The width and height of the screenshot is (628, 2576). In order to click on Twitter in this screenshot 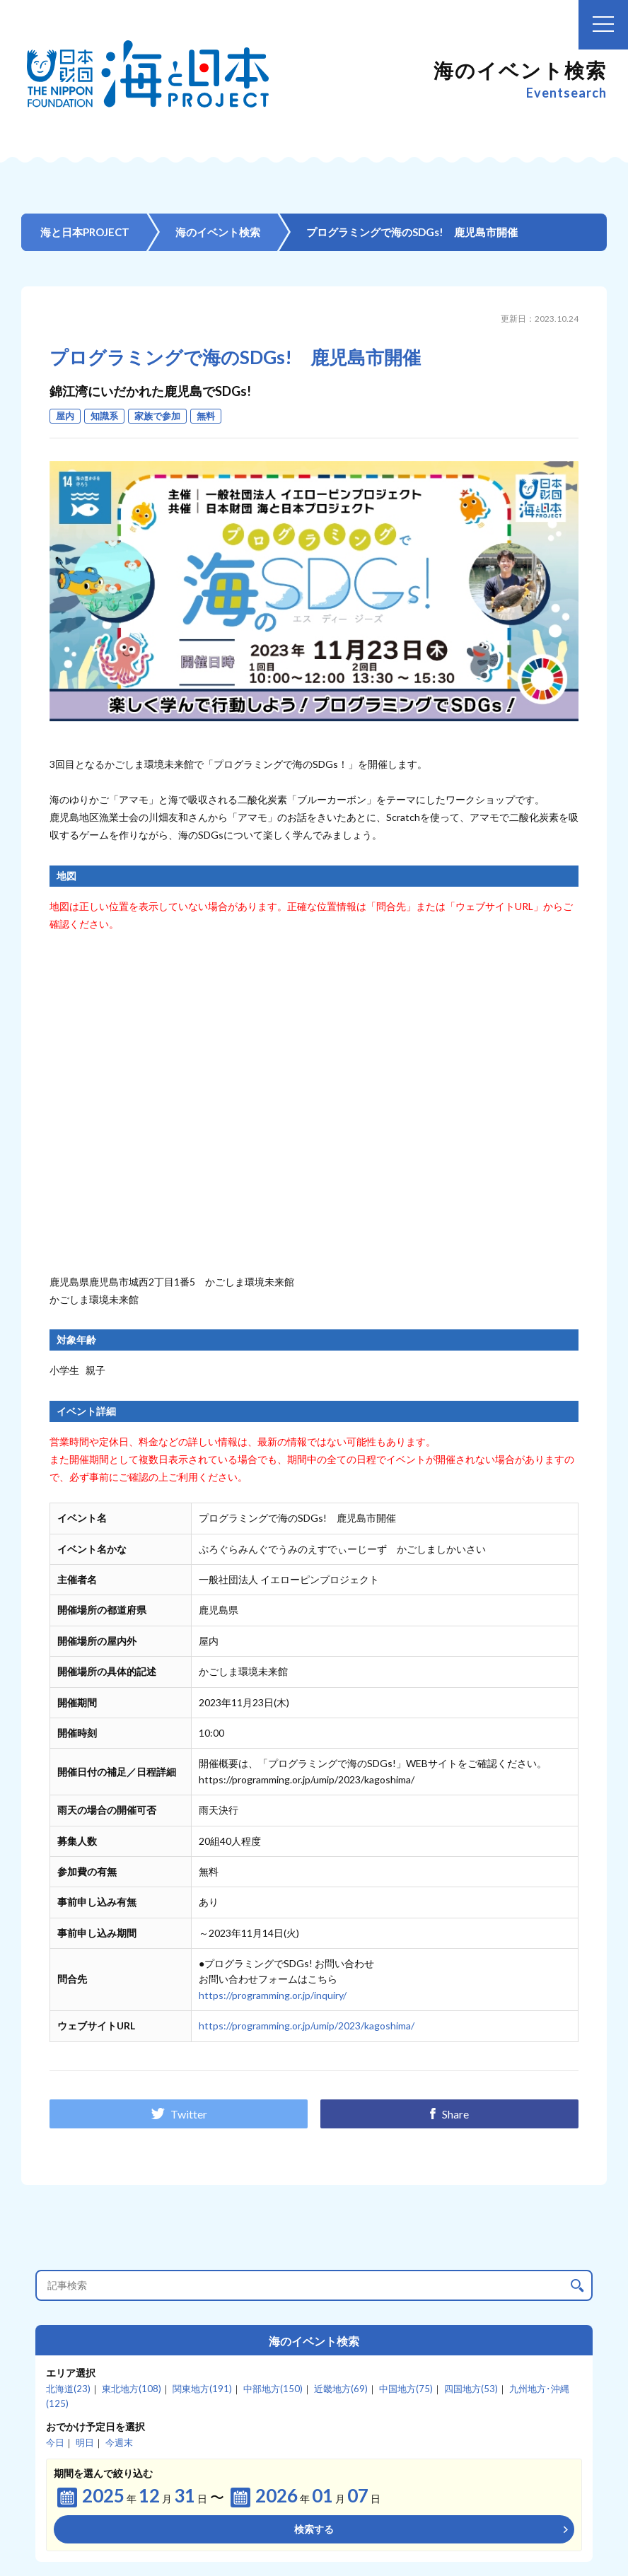, I will do `click(179, 2114)`.